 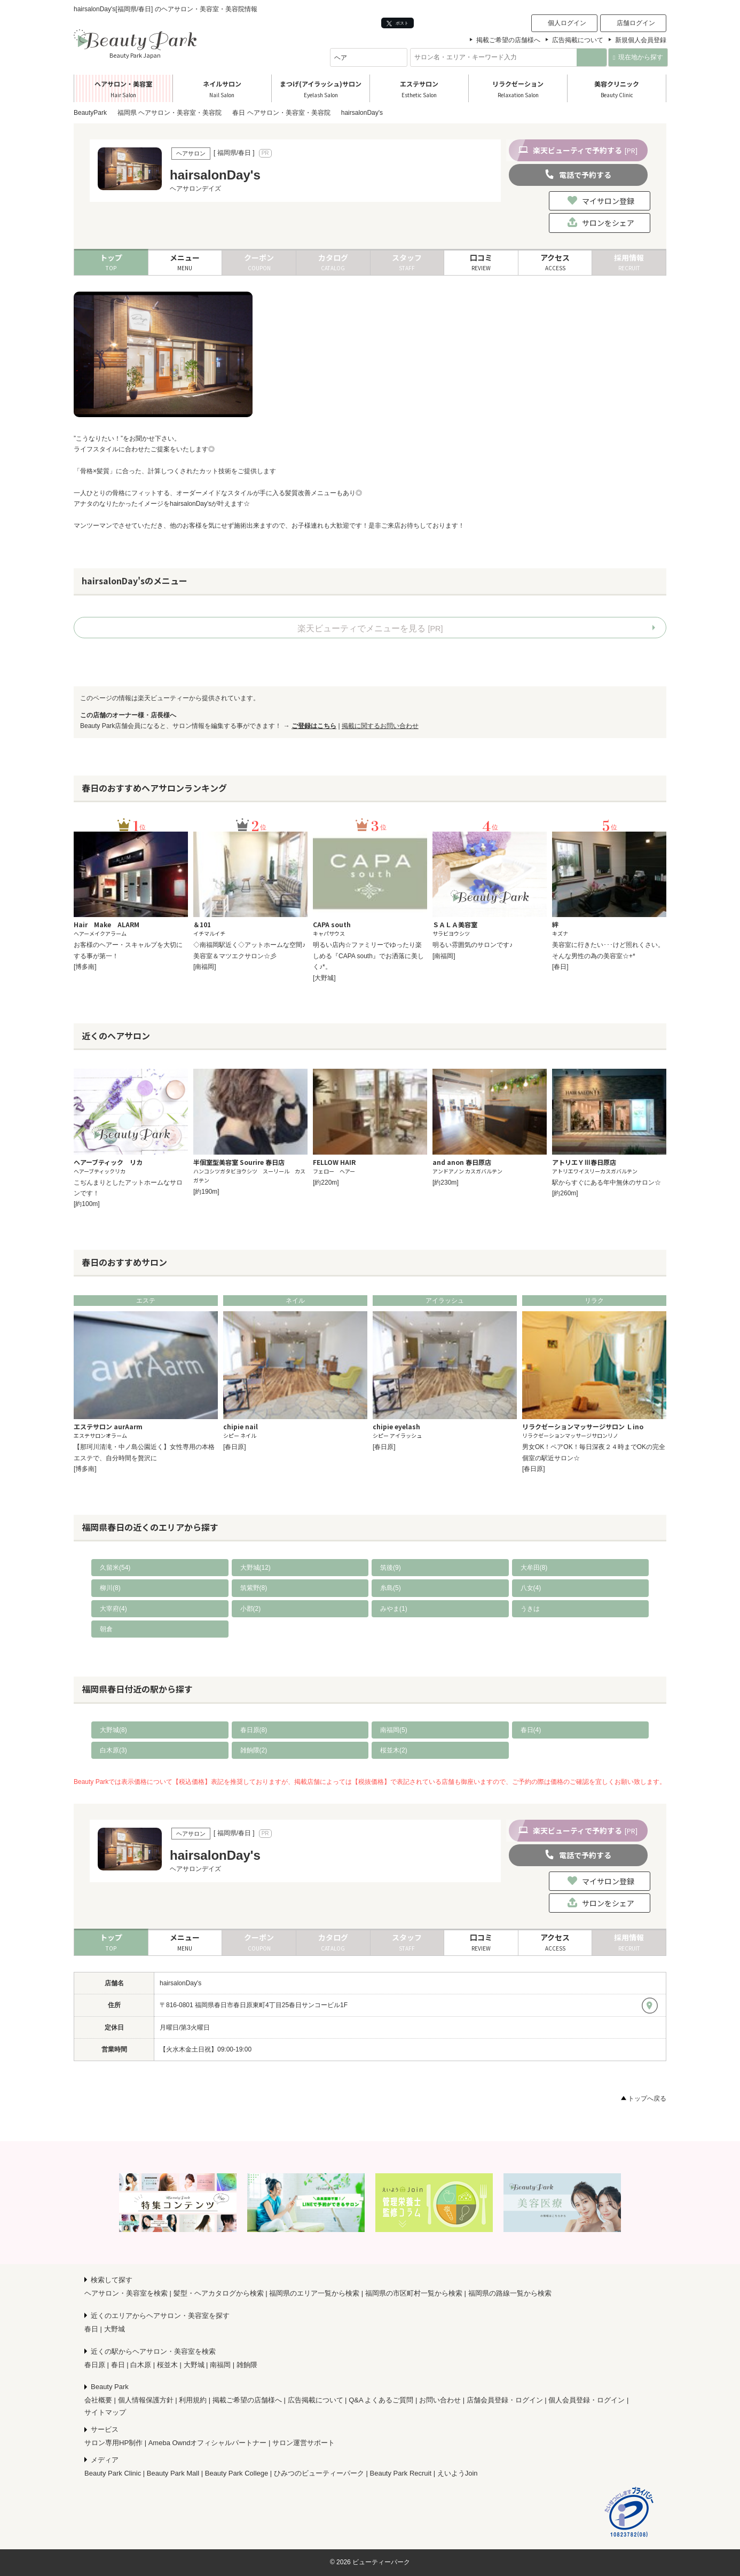 What do you see at coordinates (91, 2329) in the screenshot?
I see `春日` at bounding box center [91, 2329].